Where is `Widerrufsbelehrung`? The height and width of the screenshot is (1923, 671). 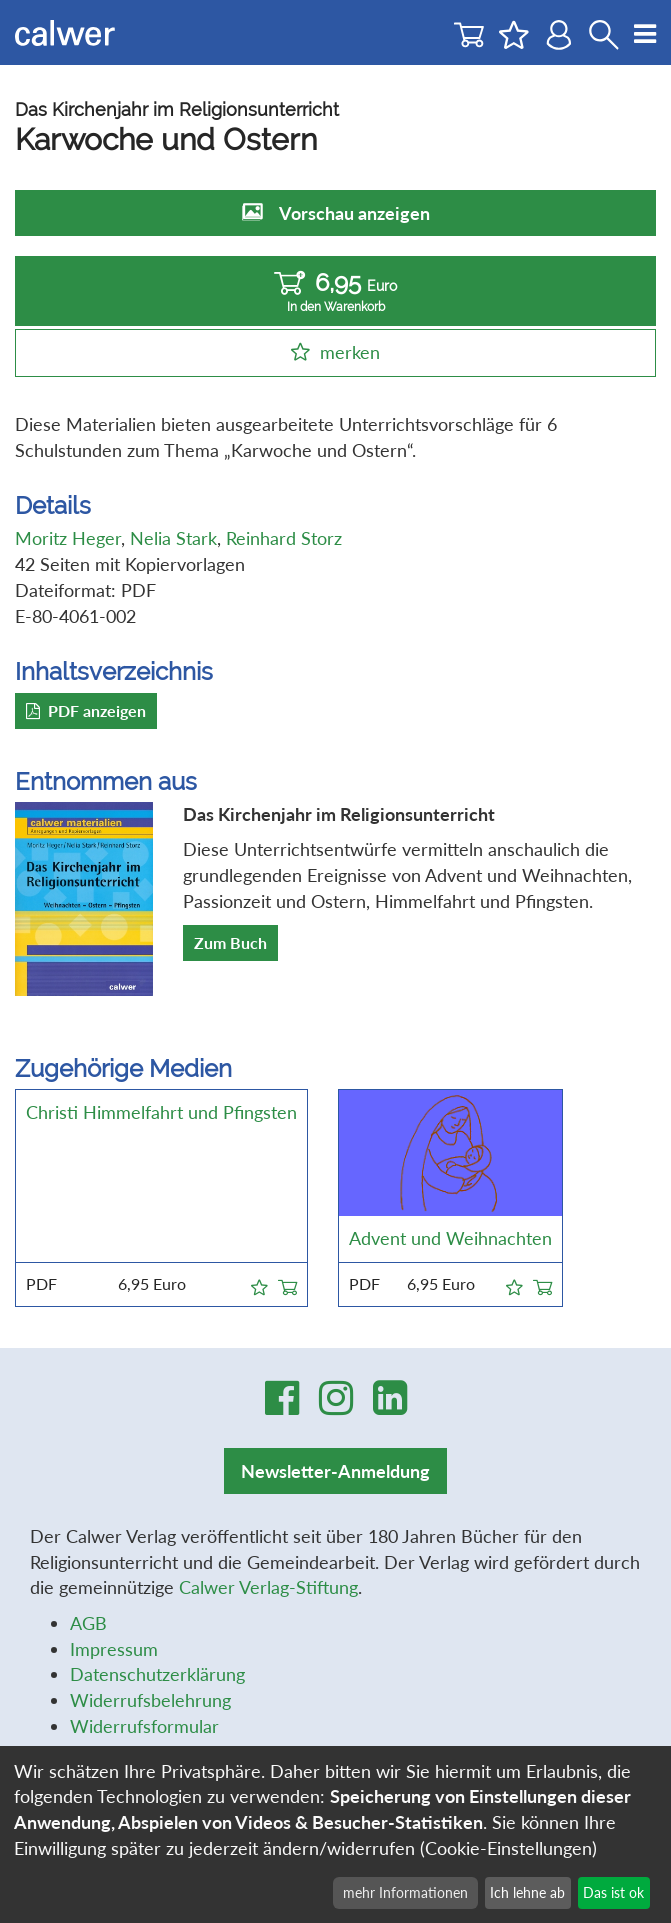 Widerrufsbelehrung is located at coordinates (150, 1700).